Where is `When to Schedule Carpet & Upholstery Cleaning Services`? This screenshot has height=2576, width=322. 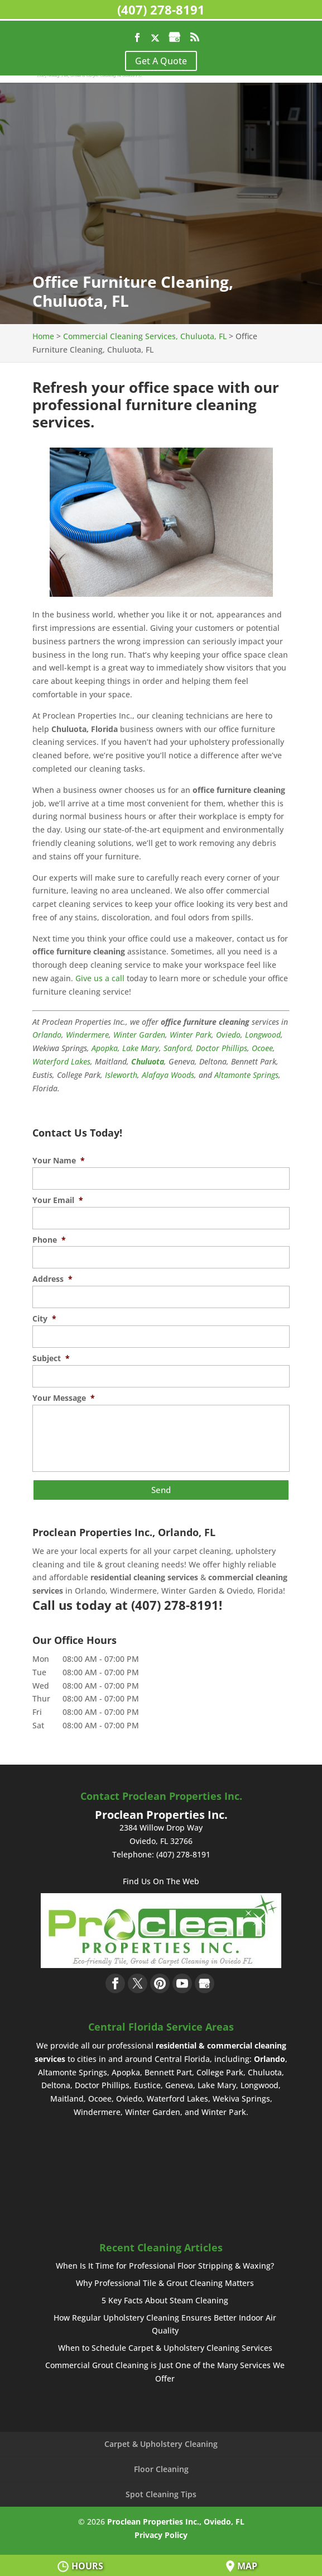 When to Schedule Carpet & Upholstery Cleaning Services is located at coordinates (165, 2346).